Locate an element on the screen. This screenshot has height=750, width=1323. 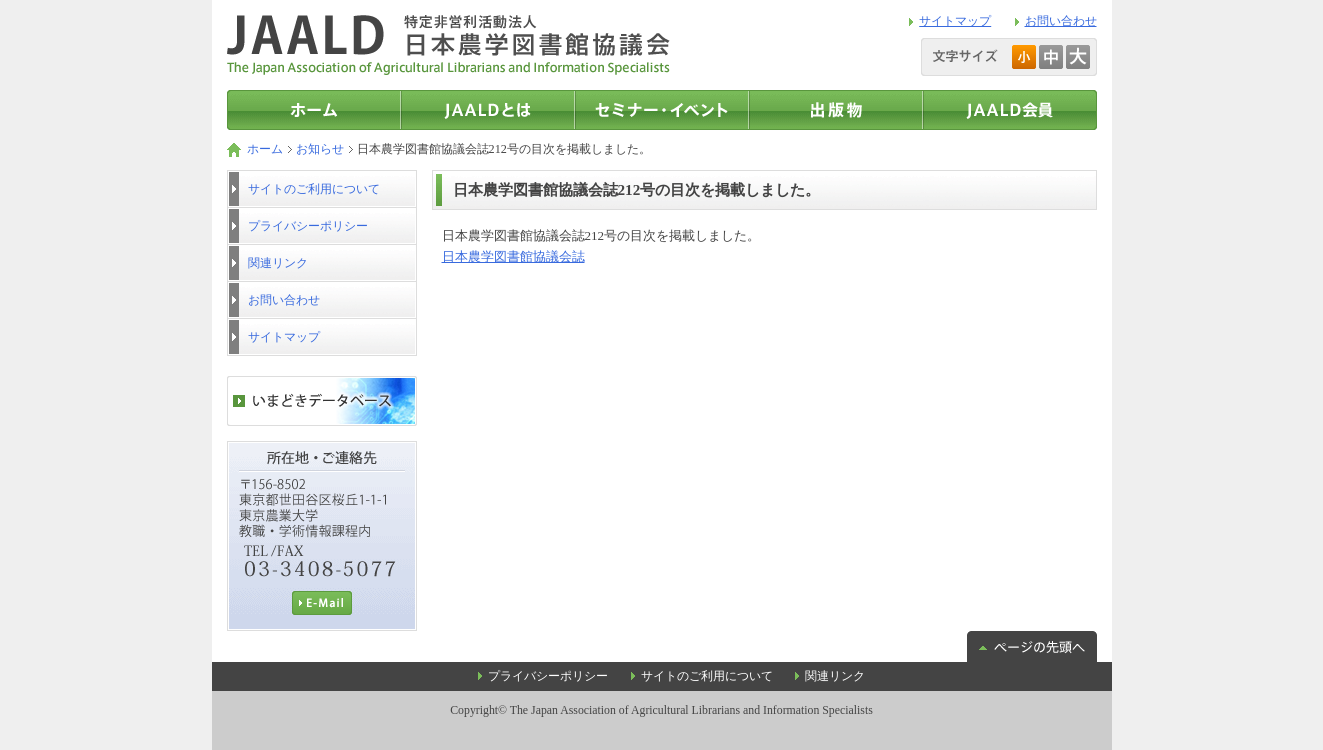
サイトマップ is located at coordinates (955, 21).